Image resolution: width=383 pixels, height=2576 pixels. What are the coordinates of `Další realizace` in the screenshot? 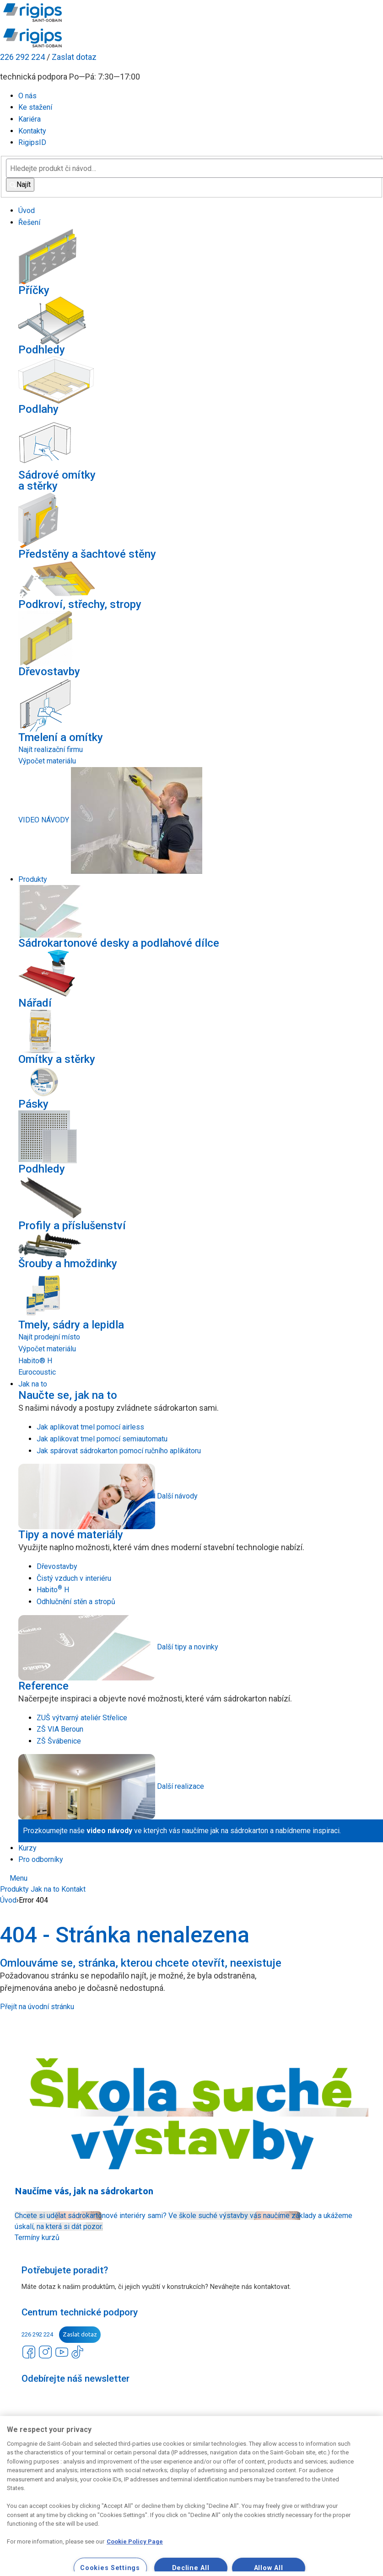 It's located at (180, 1786).